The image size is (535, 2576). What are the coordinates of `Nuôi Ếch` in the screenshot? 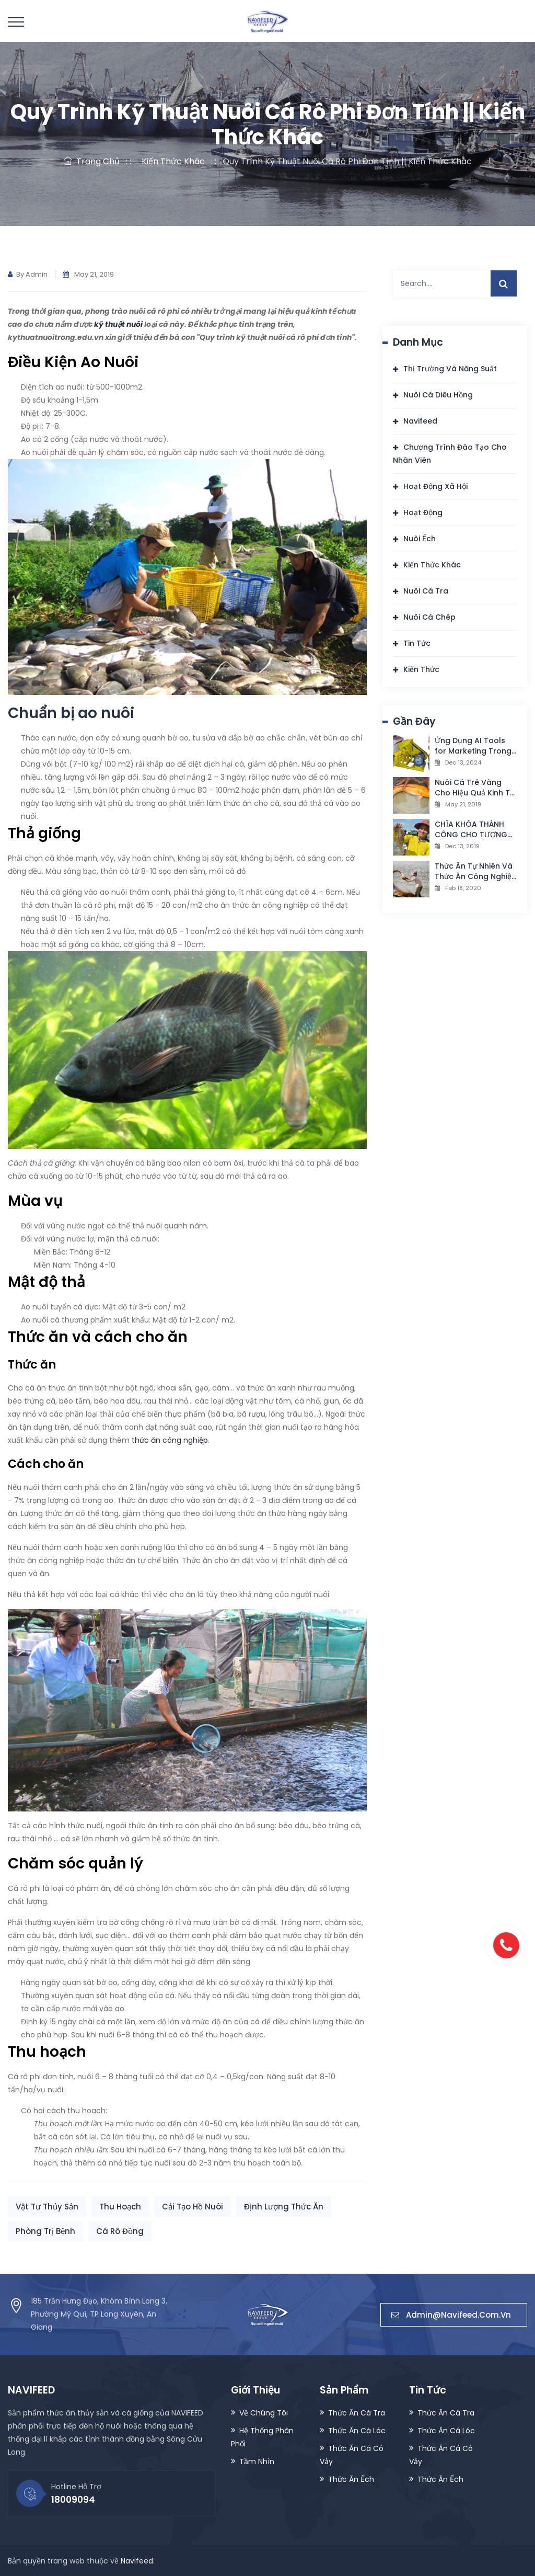 It's located at (419, 538).